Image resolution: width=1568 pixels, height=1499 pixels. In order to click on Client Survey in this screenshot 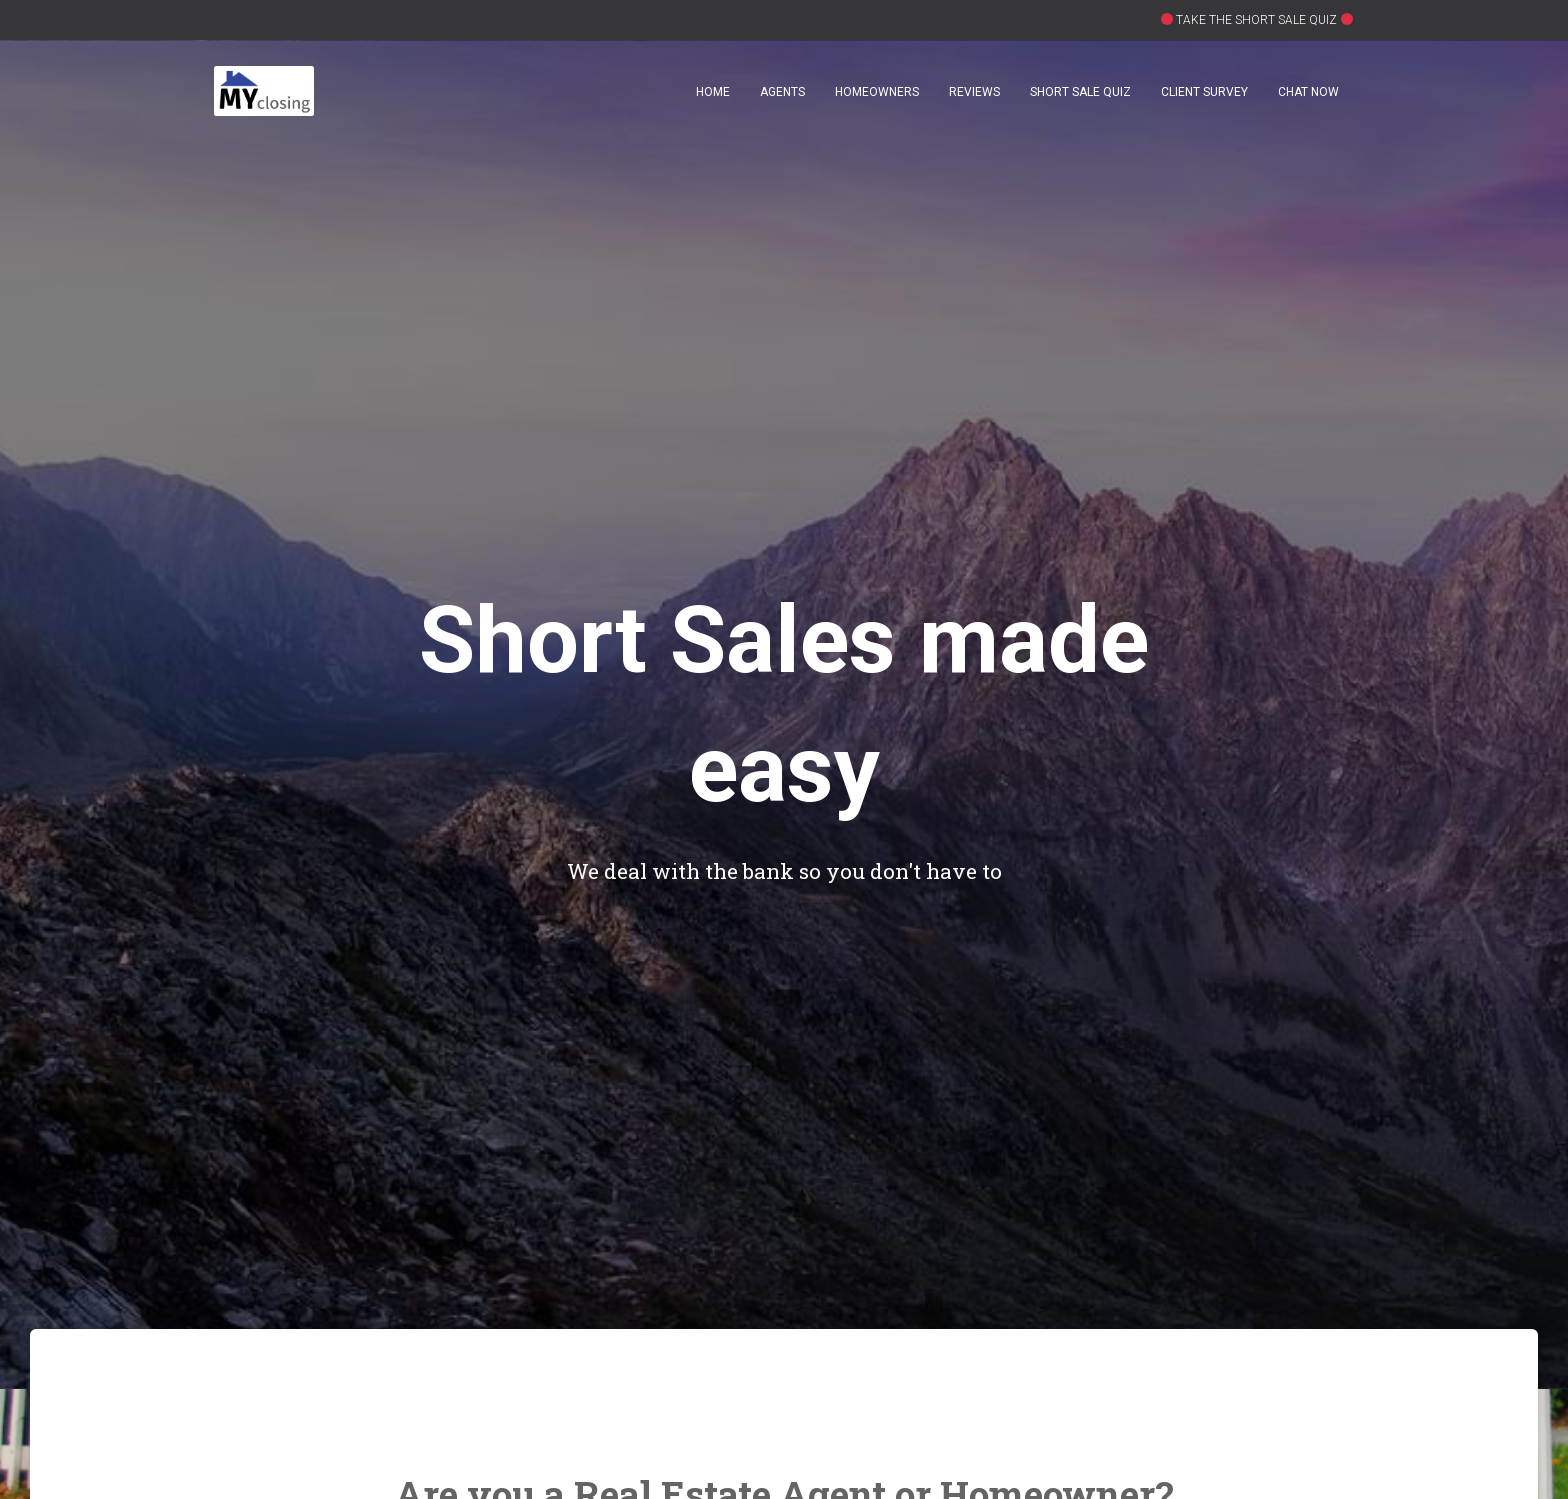, I will do `click(1204, 92)`.